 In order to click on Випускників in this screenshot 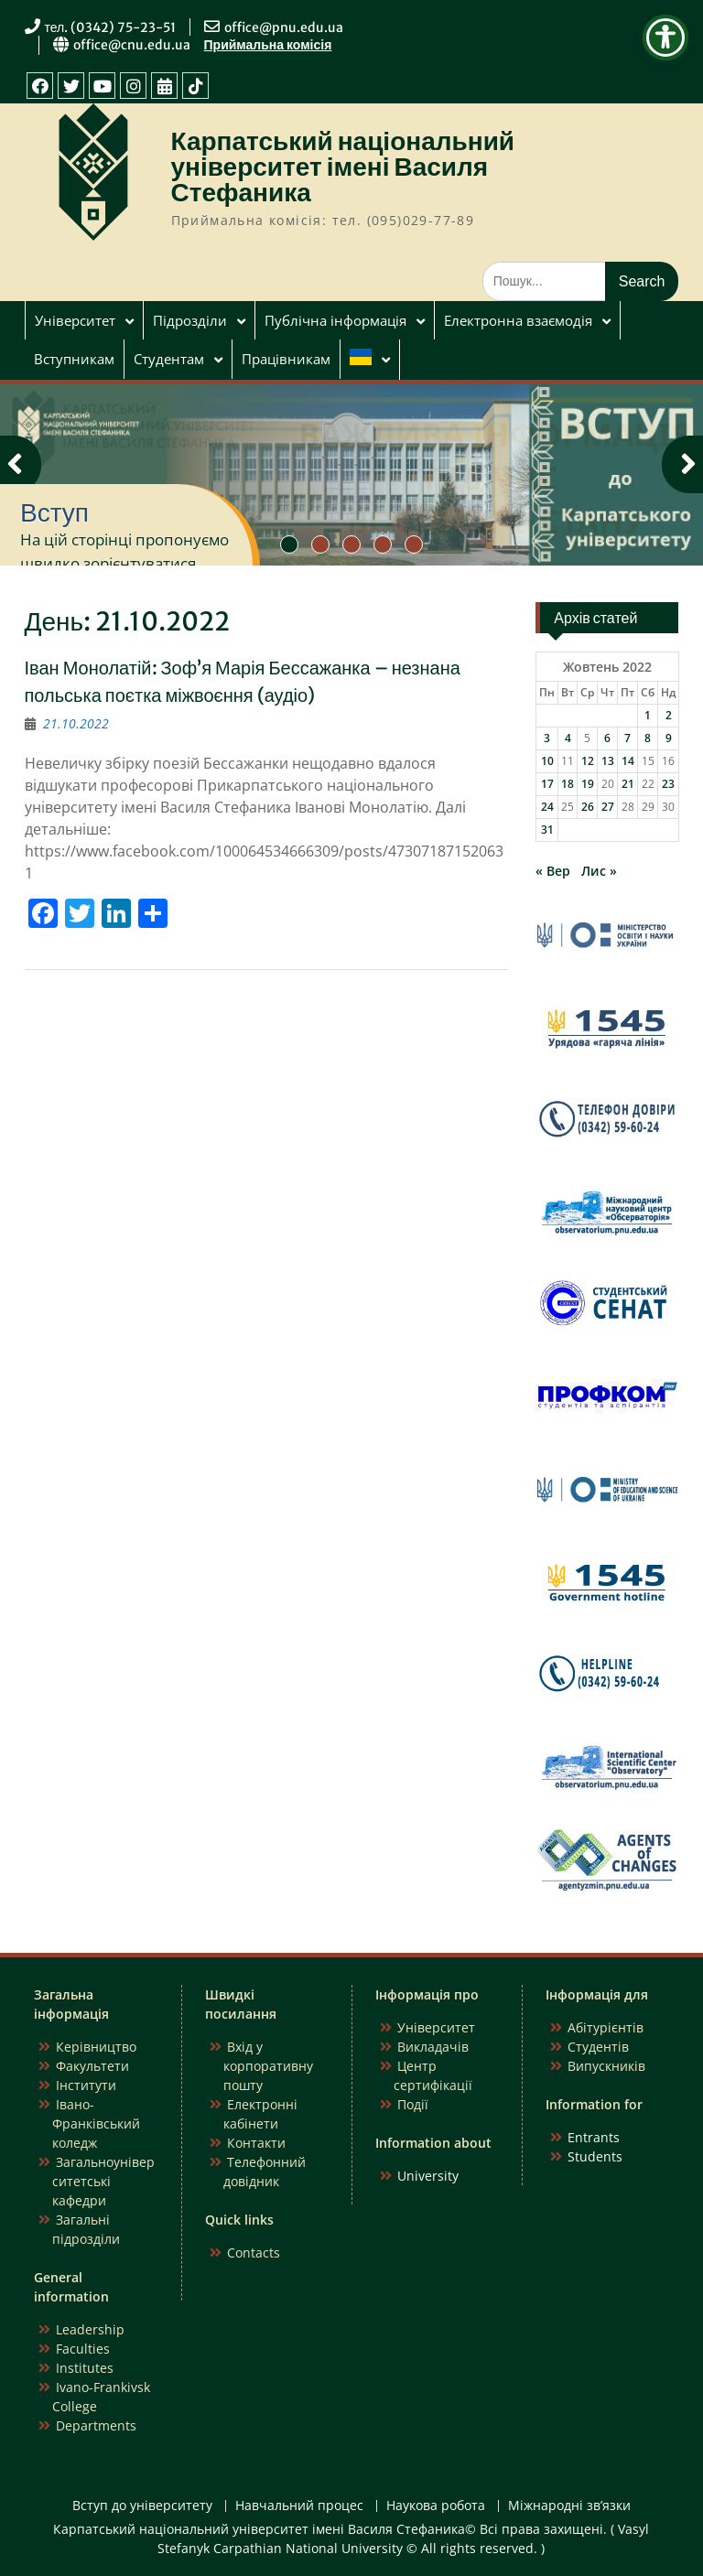, I will do `click(606, 2066)`.